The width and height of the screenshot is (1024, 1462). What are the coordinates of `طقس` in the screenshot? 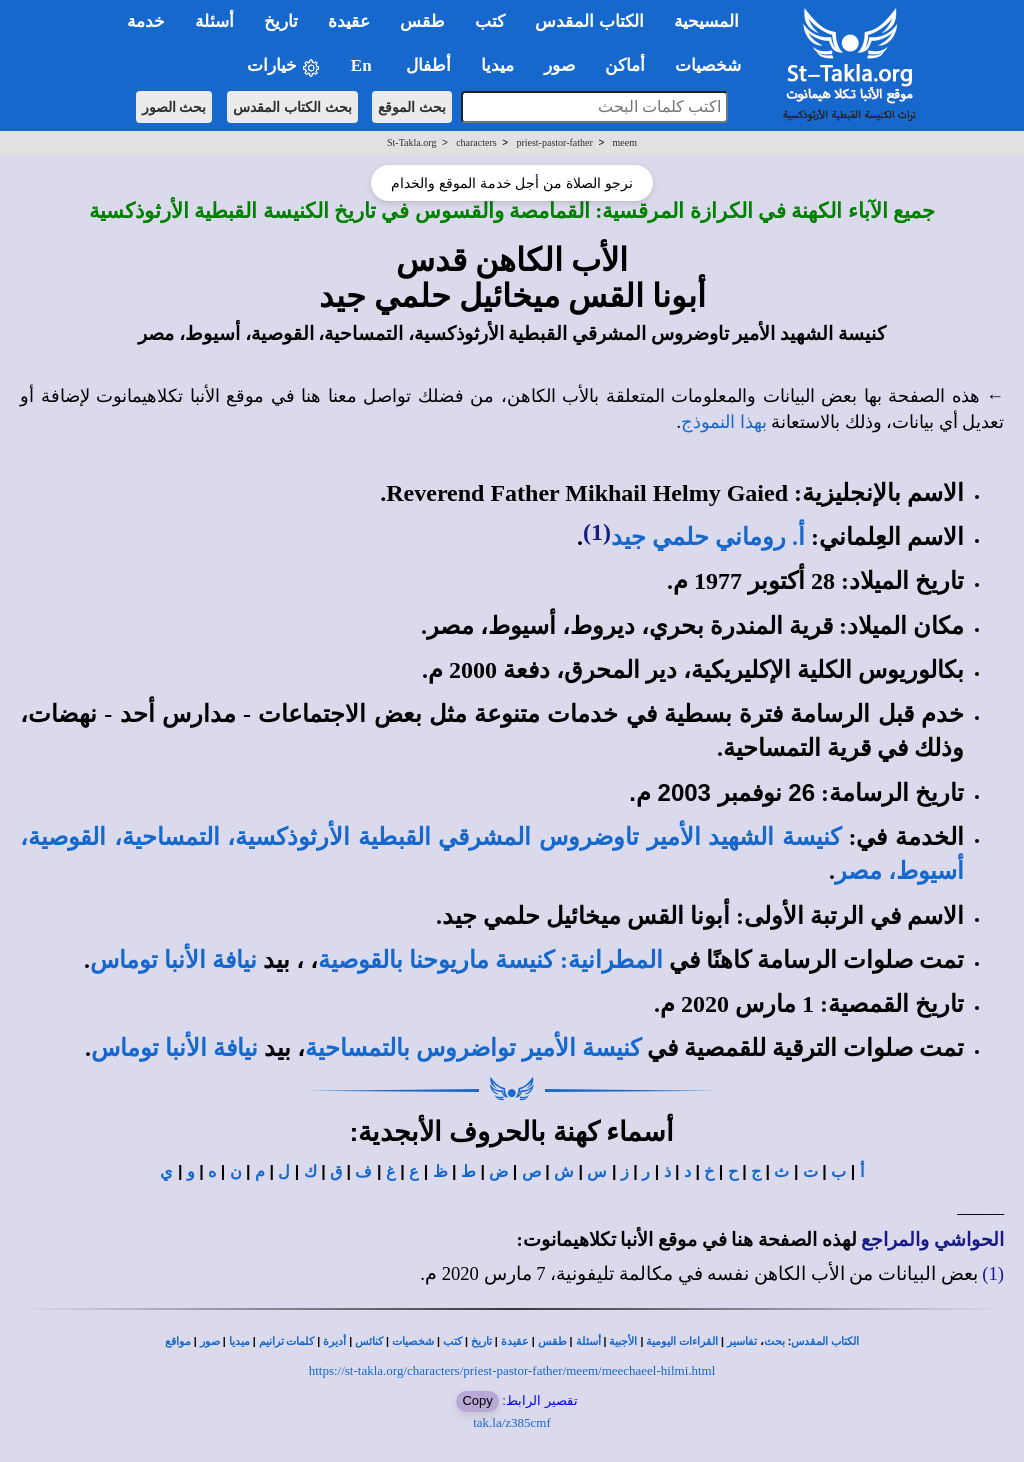 It's located at (552, 1341).